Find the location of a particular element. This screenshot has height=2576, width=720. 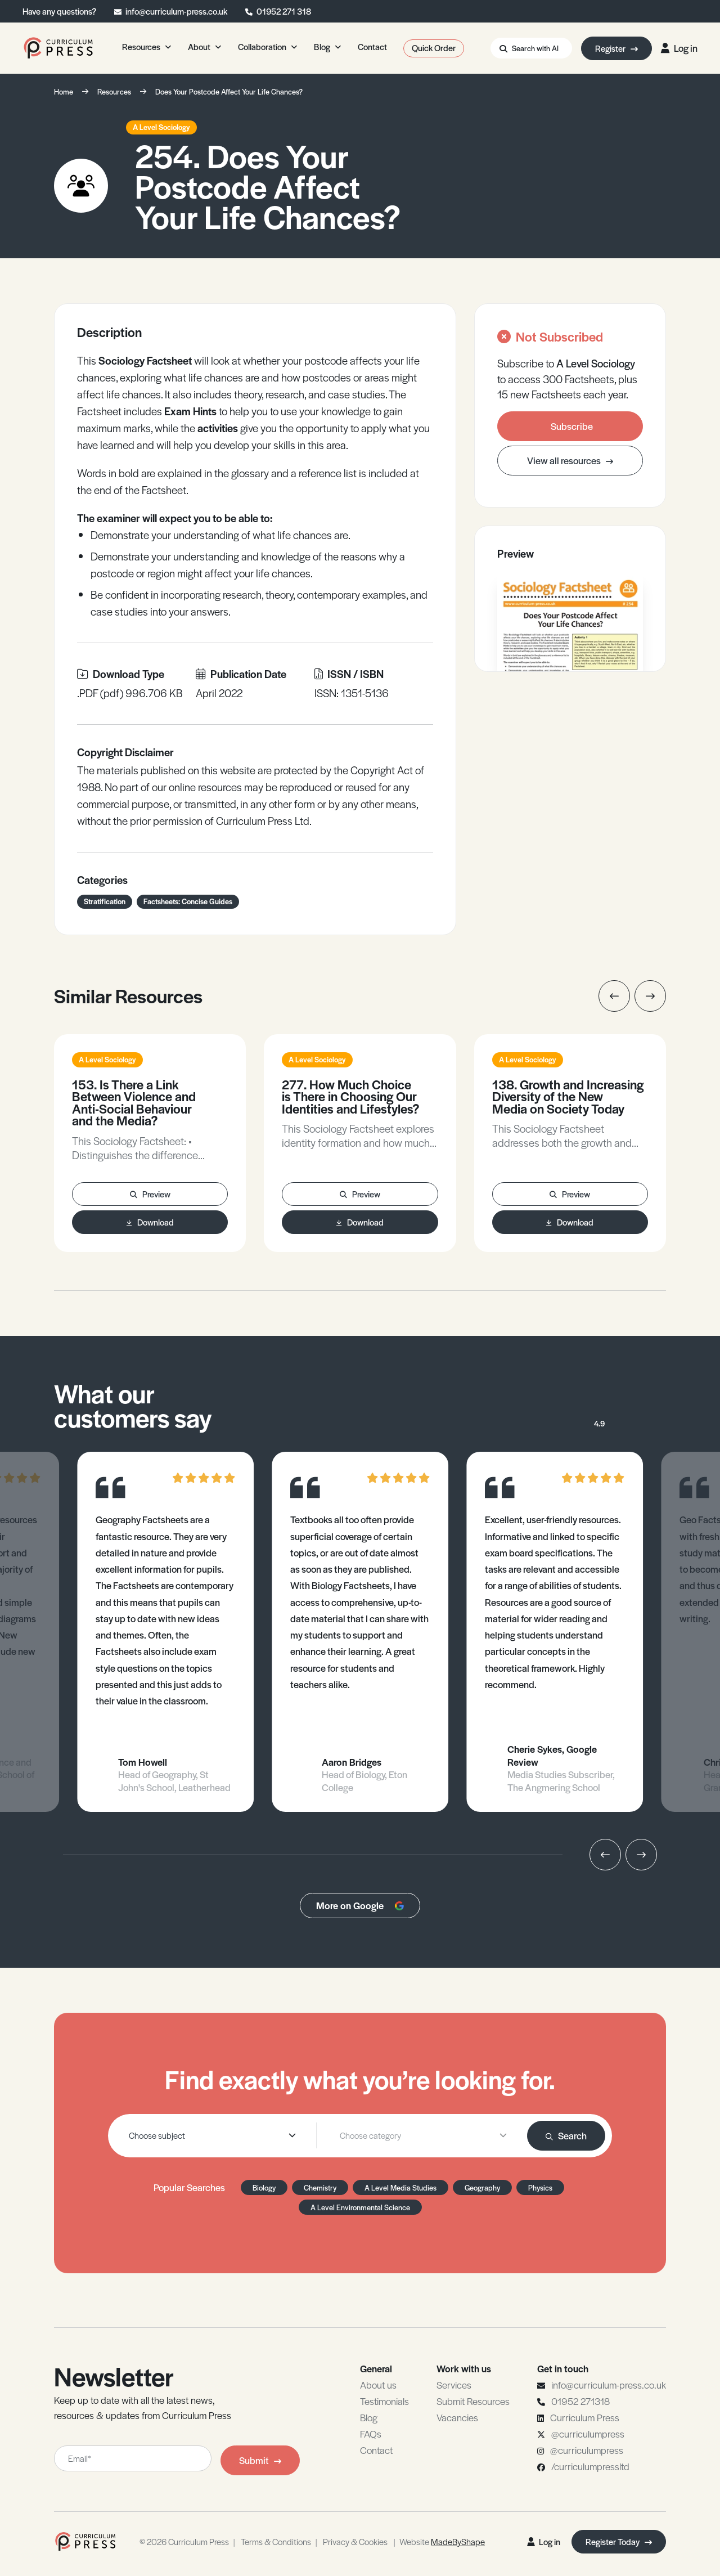

Factsheets: Concise Guides is located at coordinates (187, 901).